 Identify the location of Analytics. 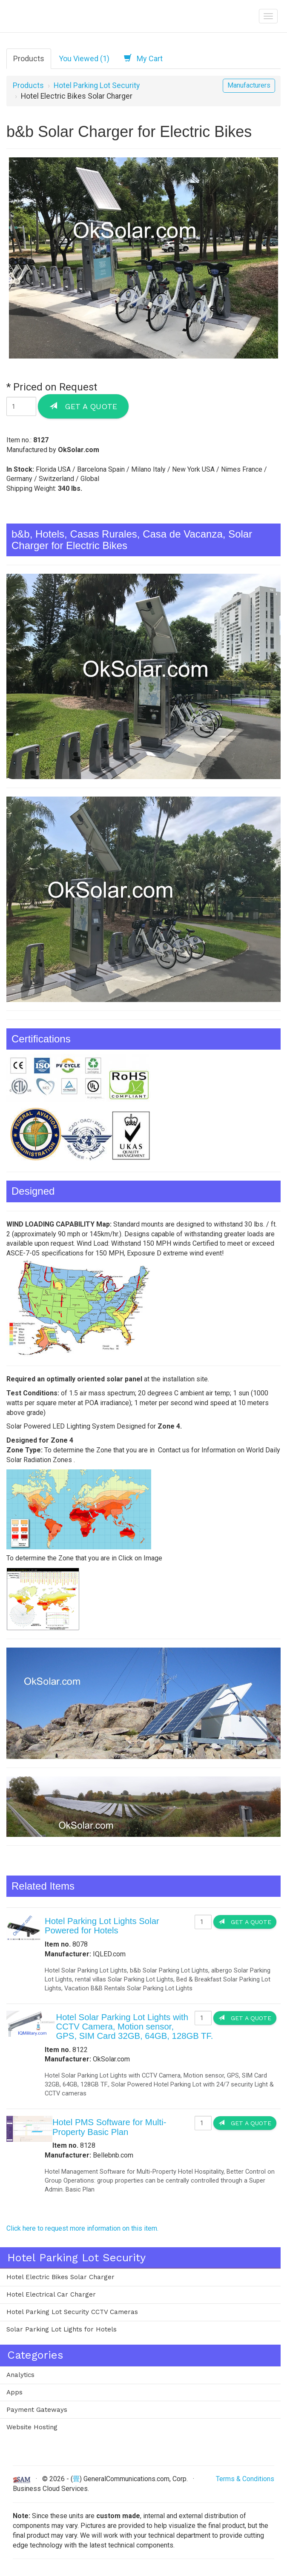
(20, 2375).